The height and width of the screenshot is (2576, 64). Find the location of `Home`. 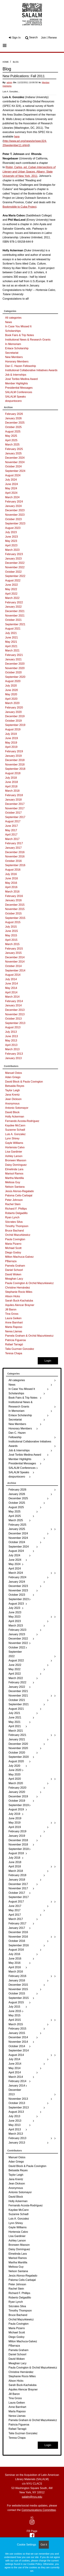

Home is located at coordinates (6, 62).